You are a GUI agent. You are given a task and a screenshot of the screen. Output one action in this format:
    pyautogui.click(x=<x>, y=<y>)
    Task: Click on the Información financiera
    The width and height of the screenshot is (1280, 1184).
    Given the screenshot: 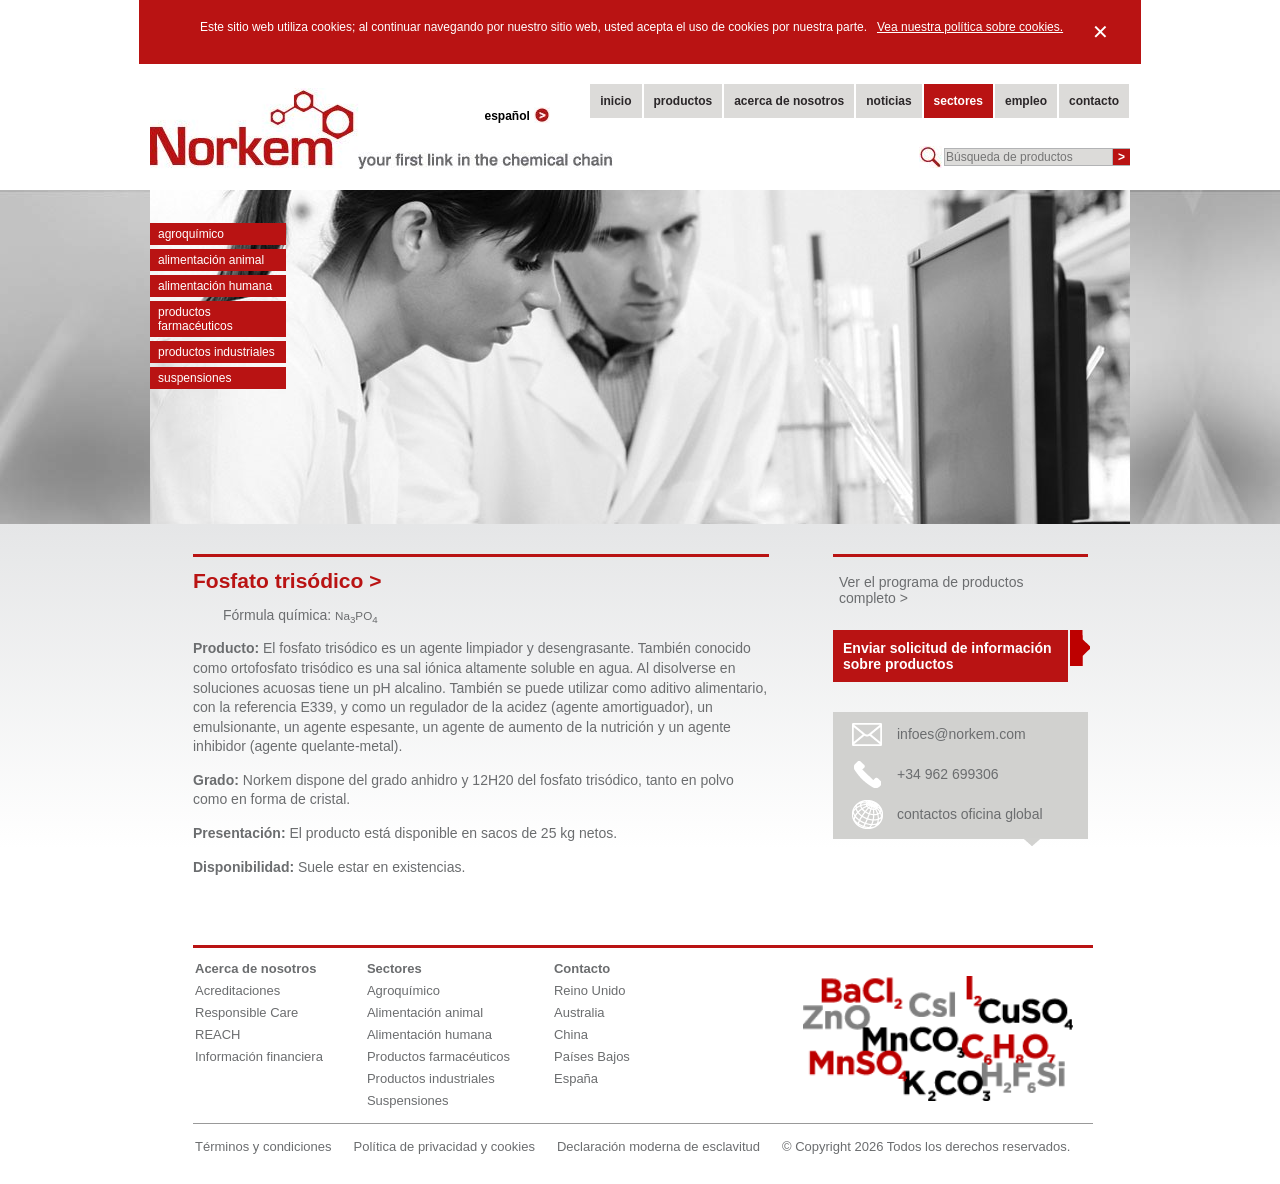 What is the action you would take?
    pyautogui.click(x=259, y=1056)
    